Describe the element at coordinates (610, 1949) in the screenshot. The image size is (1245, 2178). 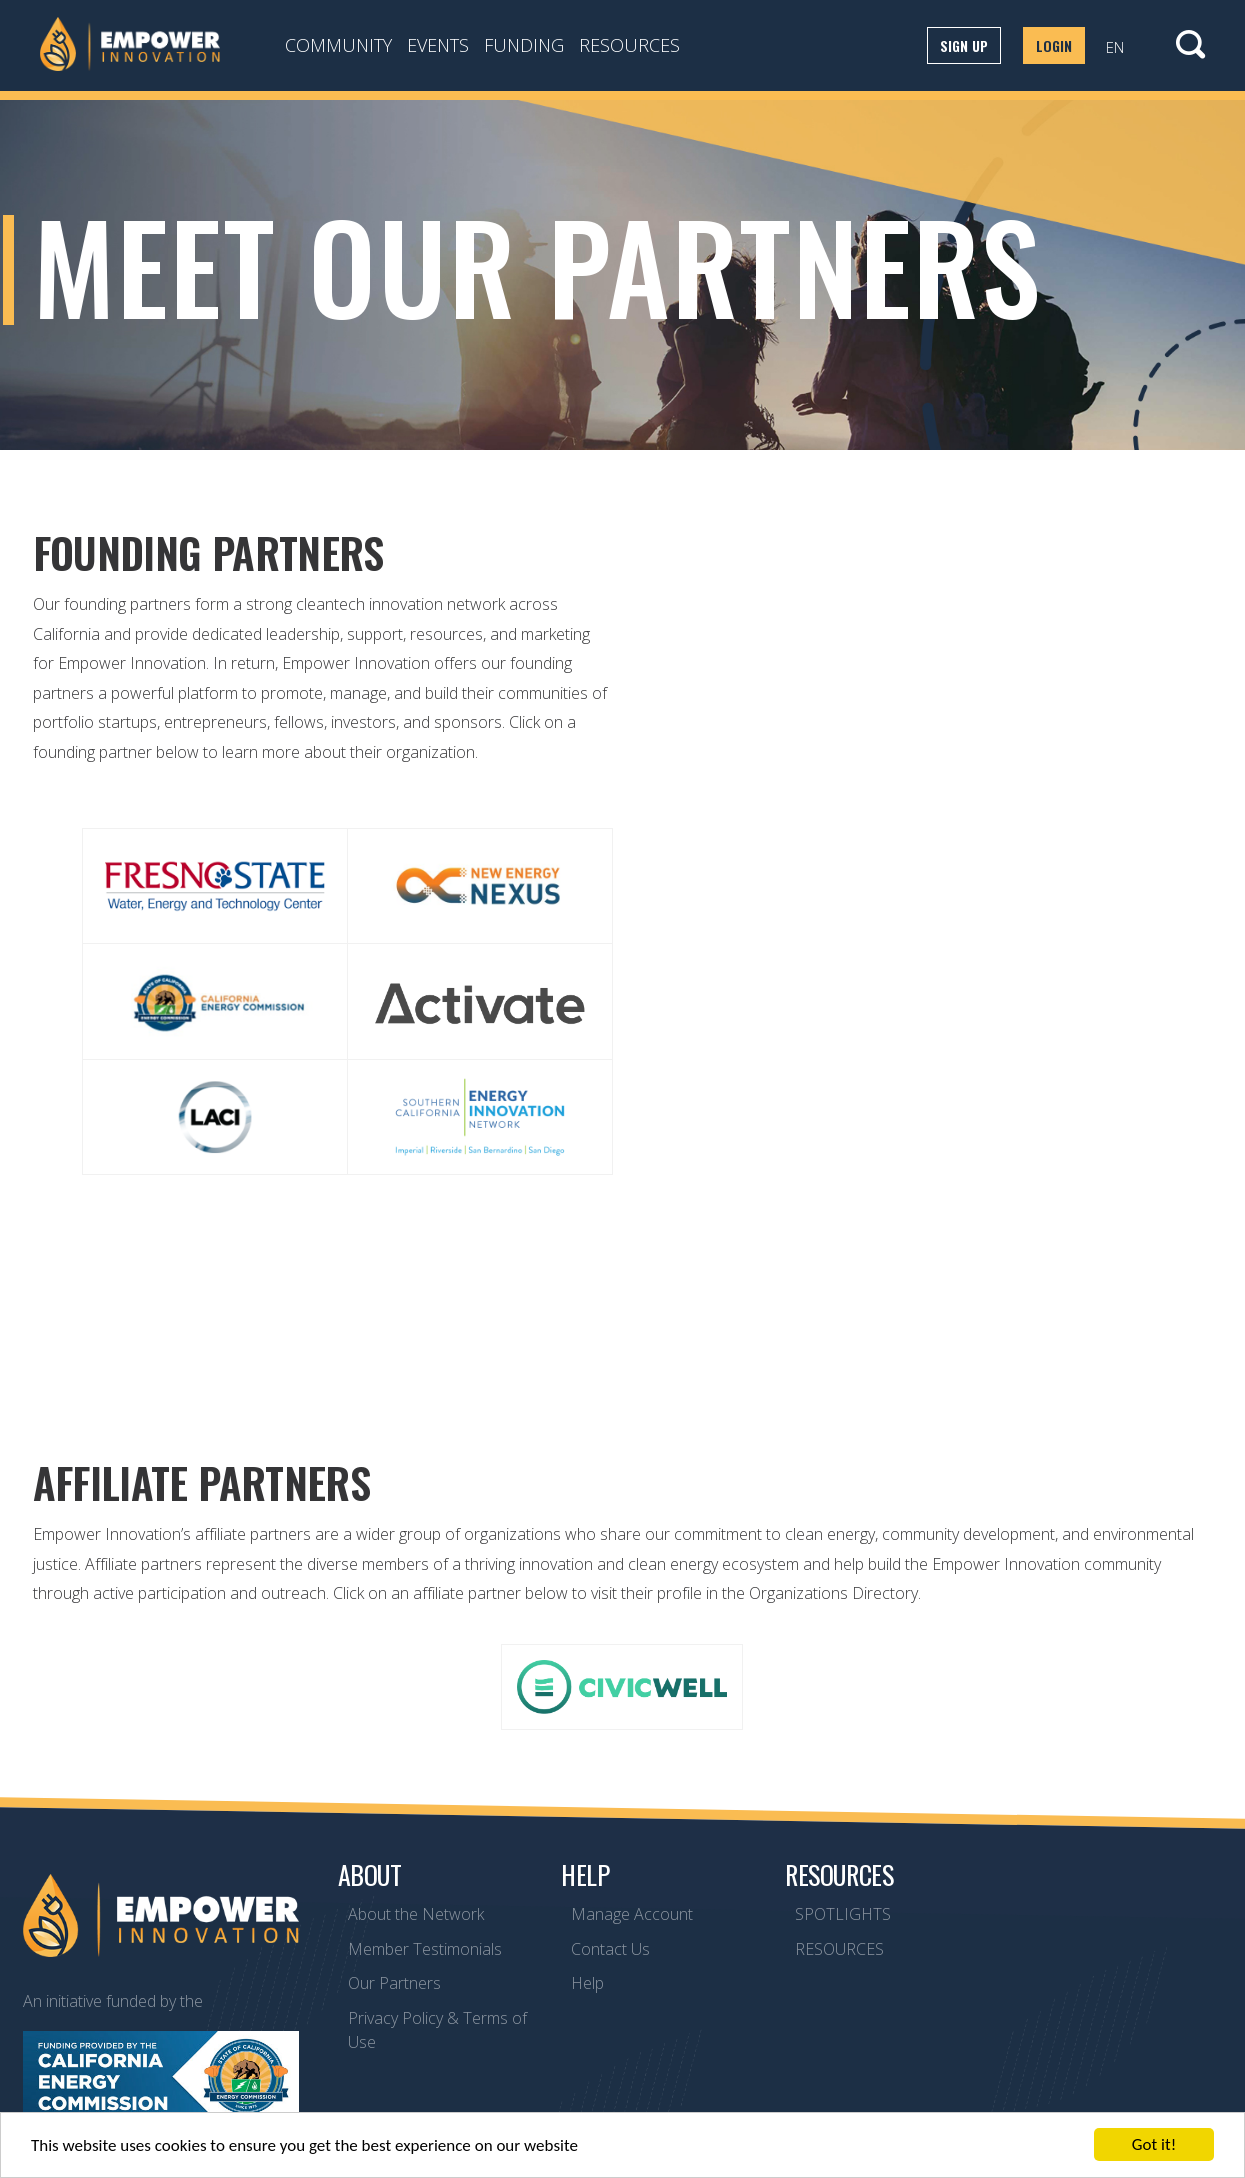
I see `Contact Us` at that location.